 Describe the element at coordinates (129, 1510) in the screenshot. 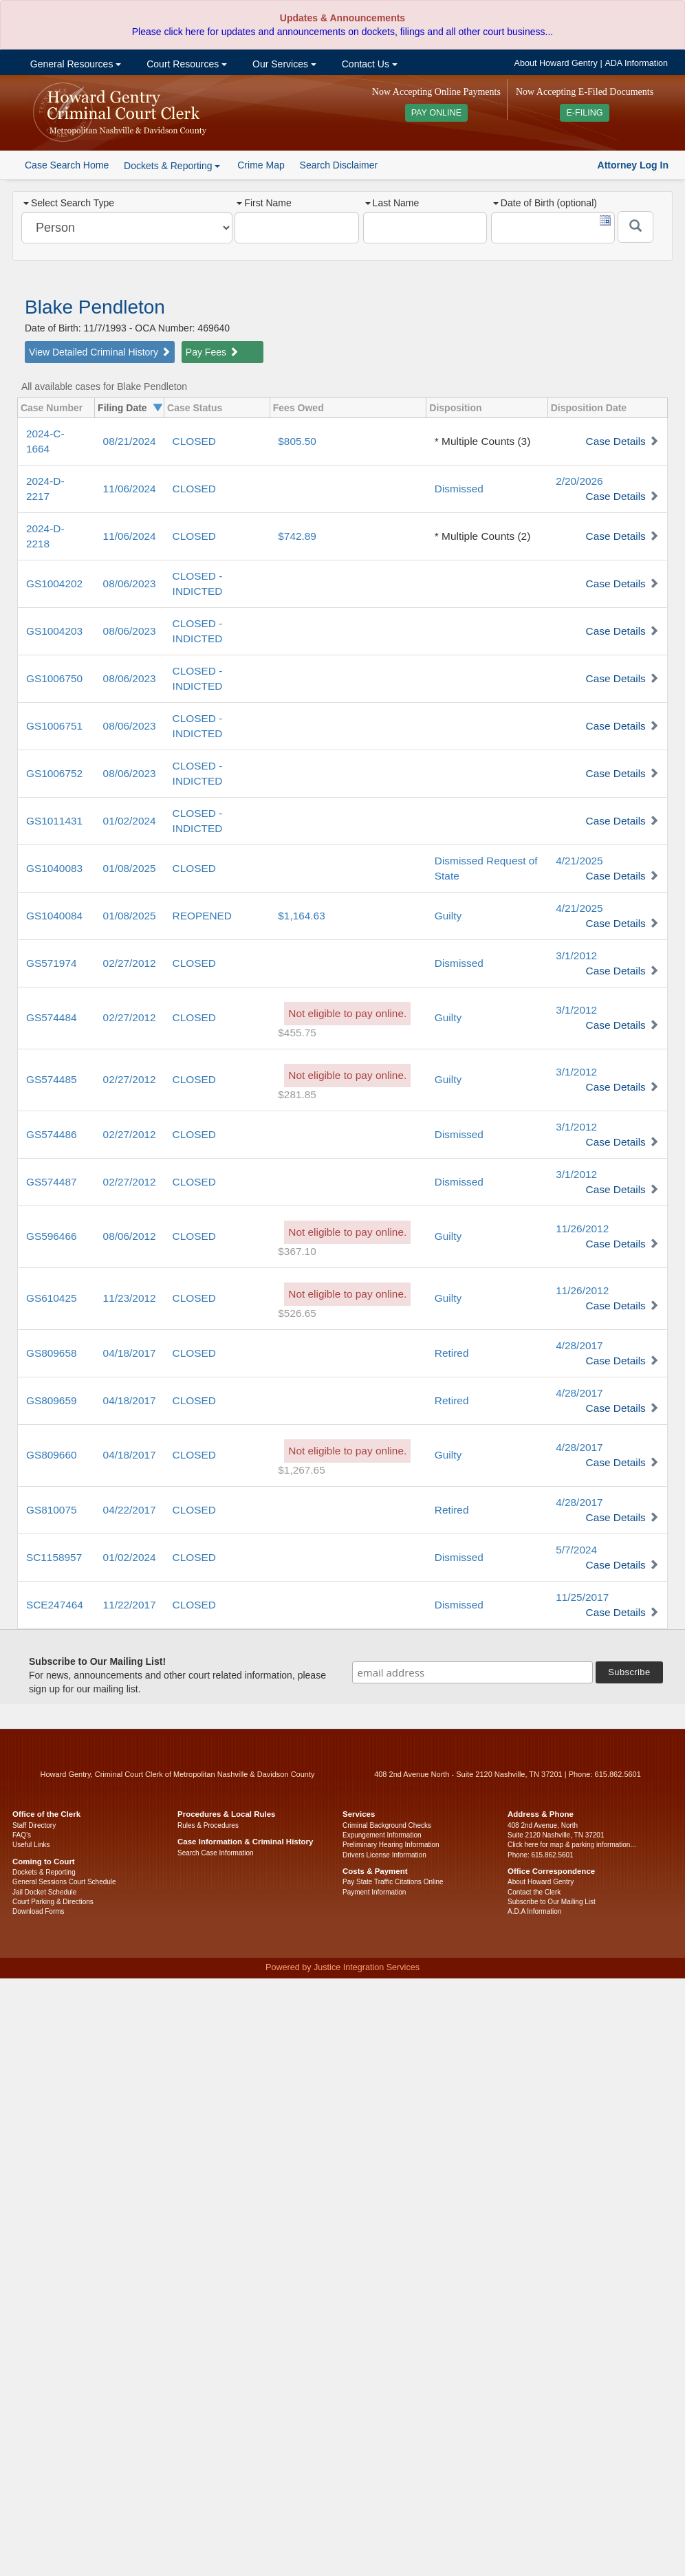

I see `04/22/2017` at that location.